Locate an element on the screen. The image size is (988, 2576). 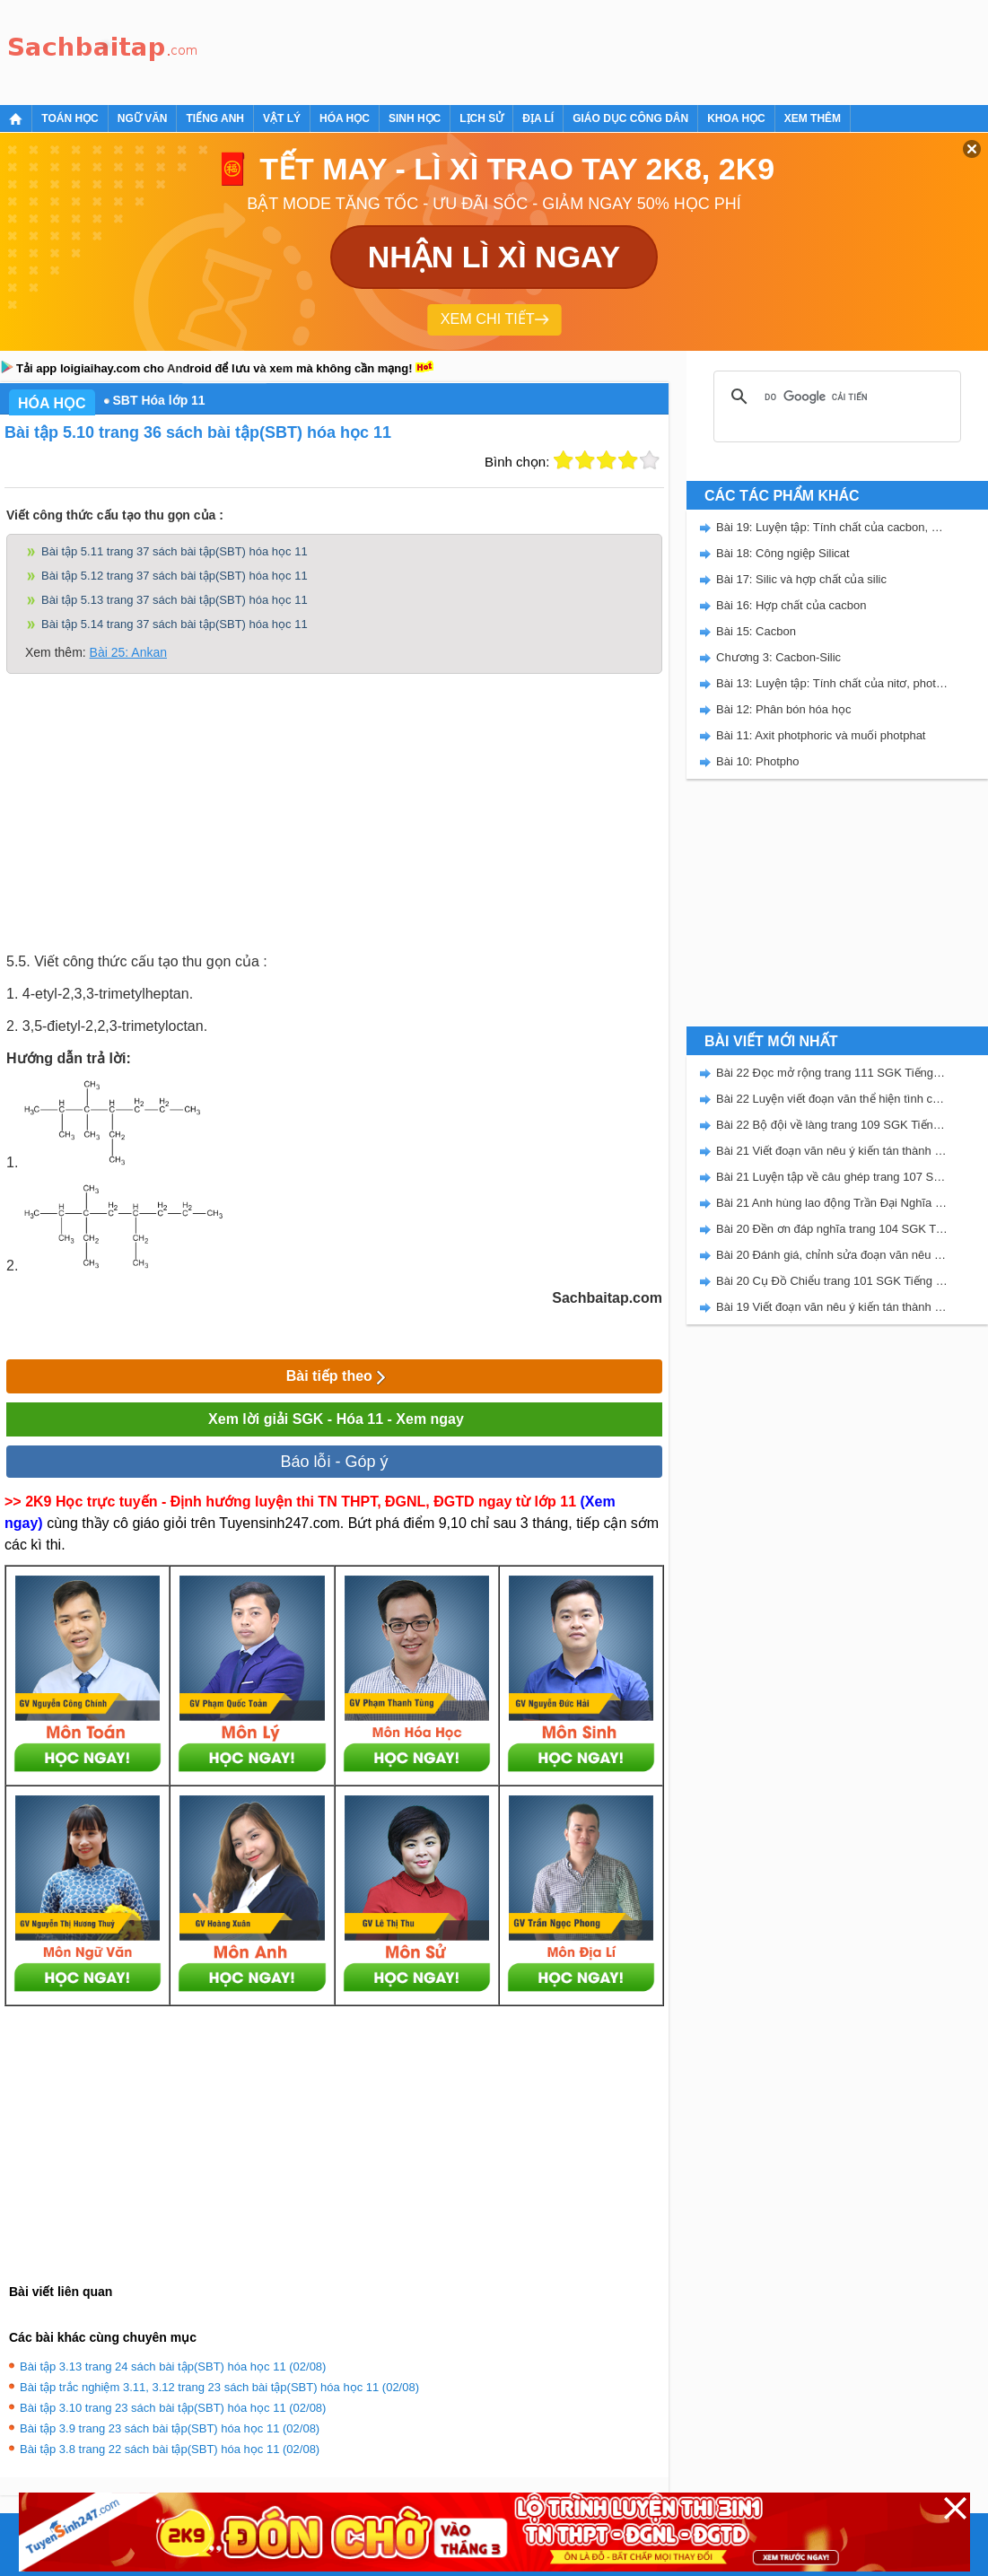
Bài tập 3.9 trang 23 sách bài tập(SBT) hóa học 11 (02/08) is located at coordinates (169, 2428).